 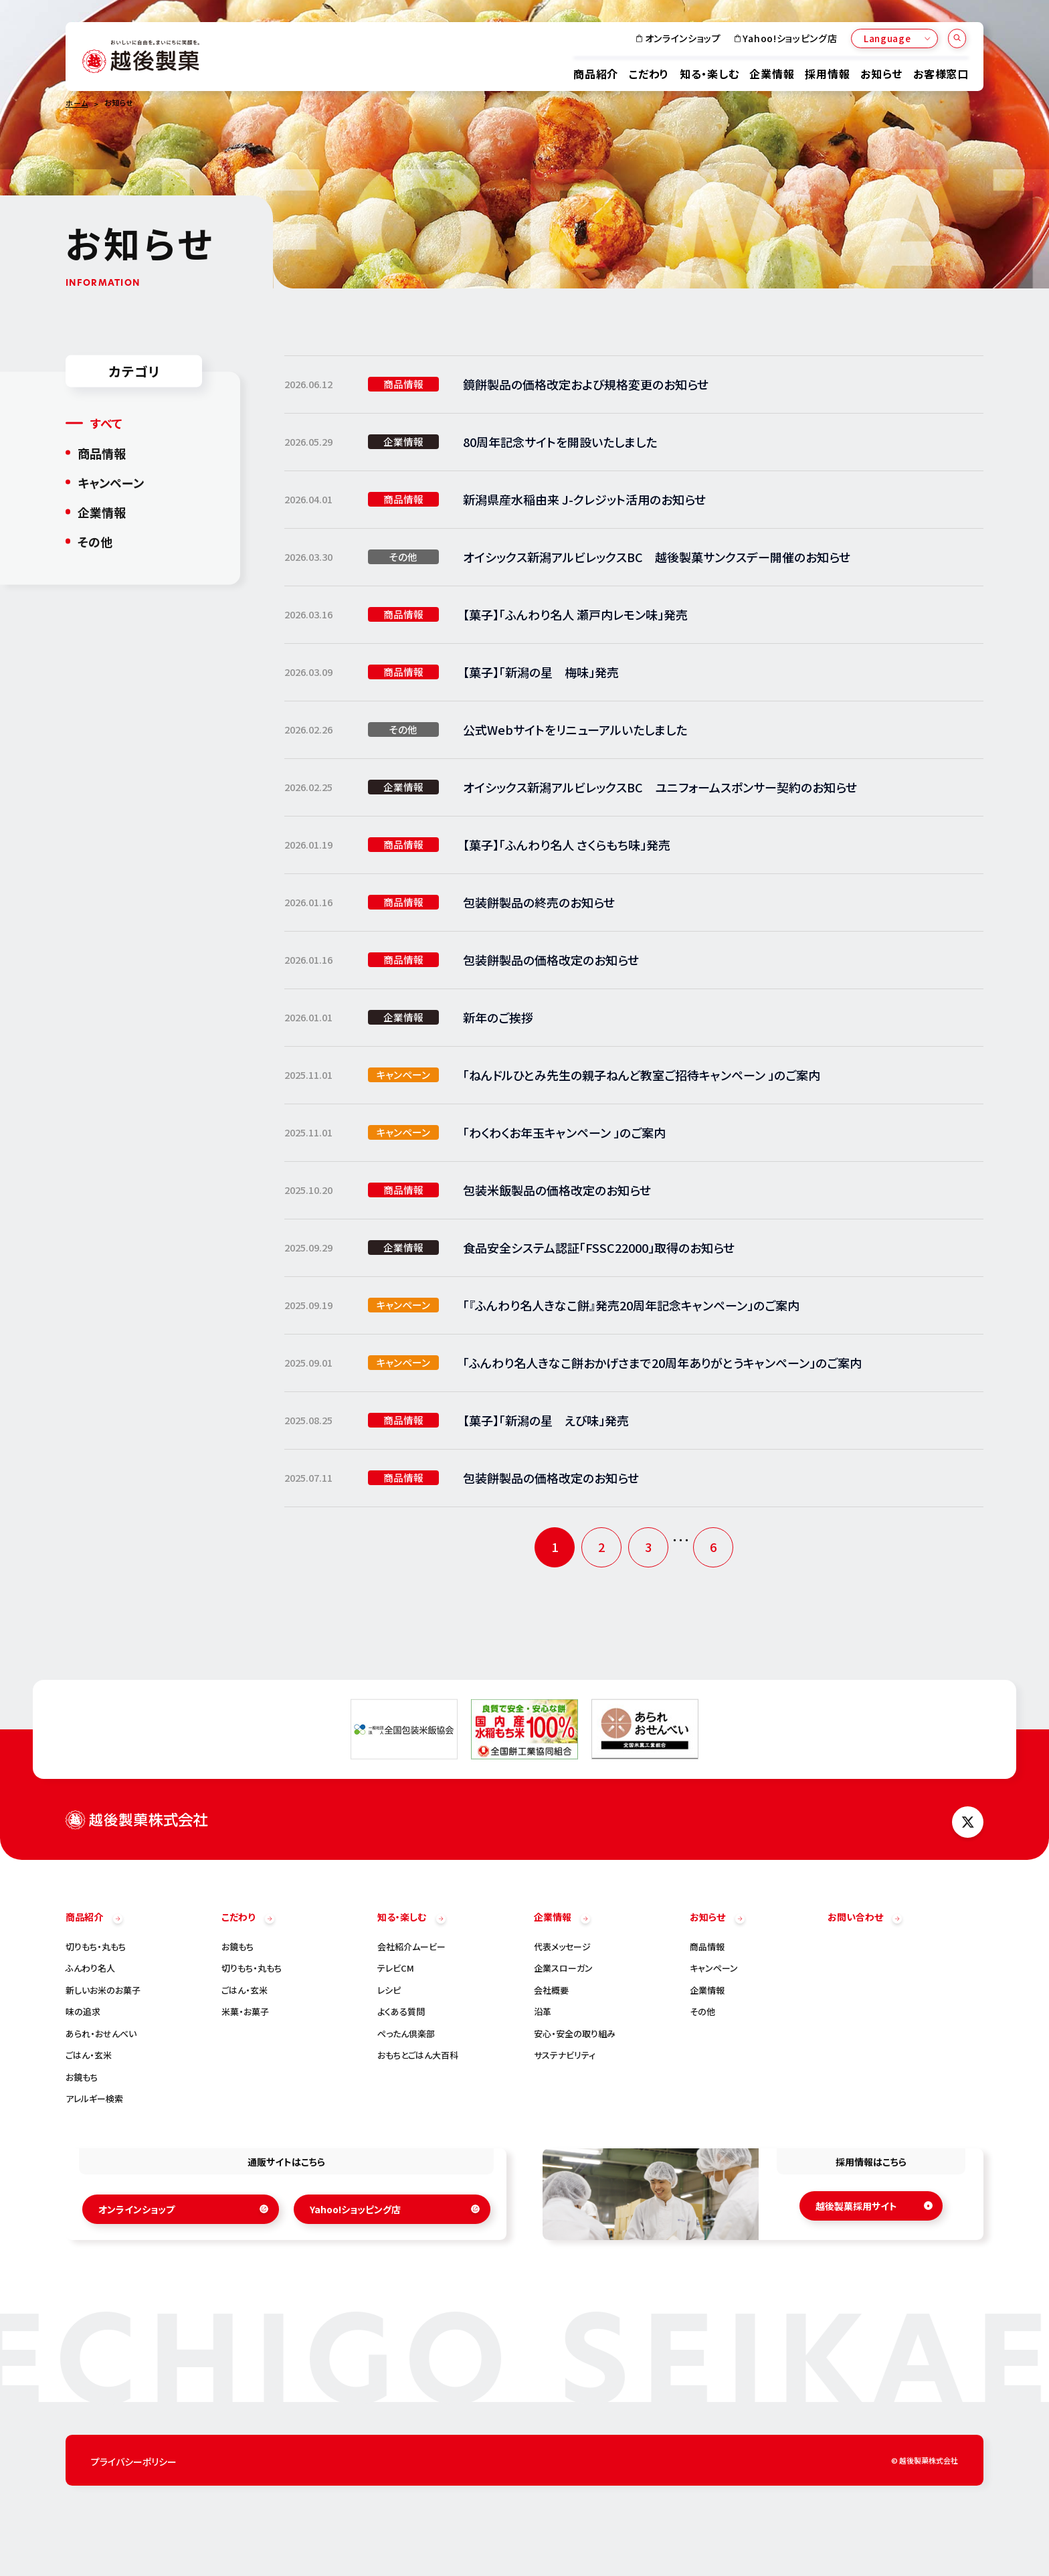 I want to click on 味の追求, so click(x=83, y=2011).